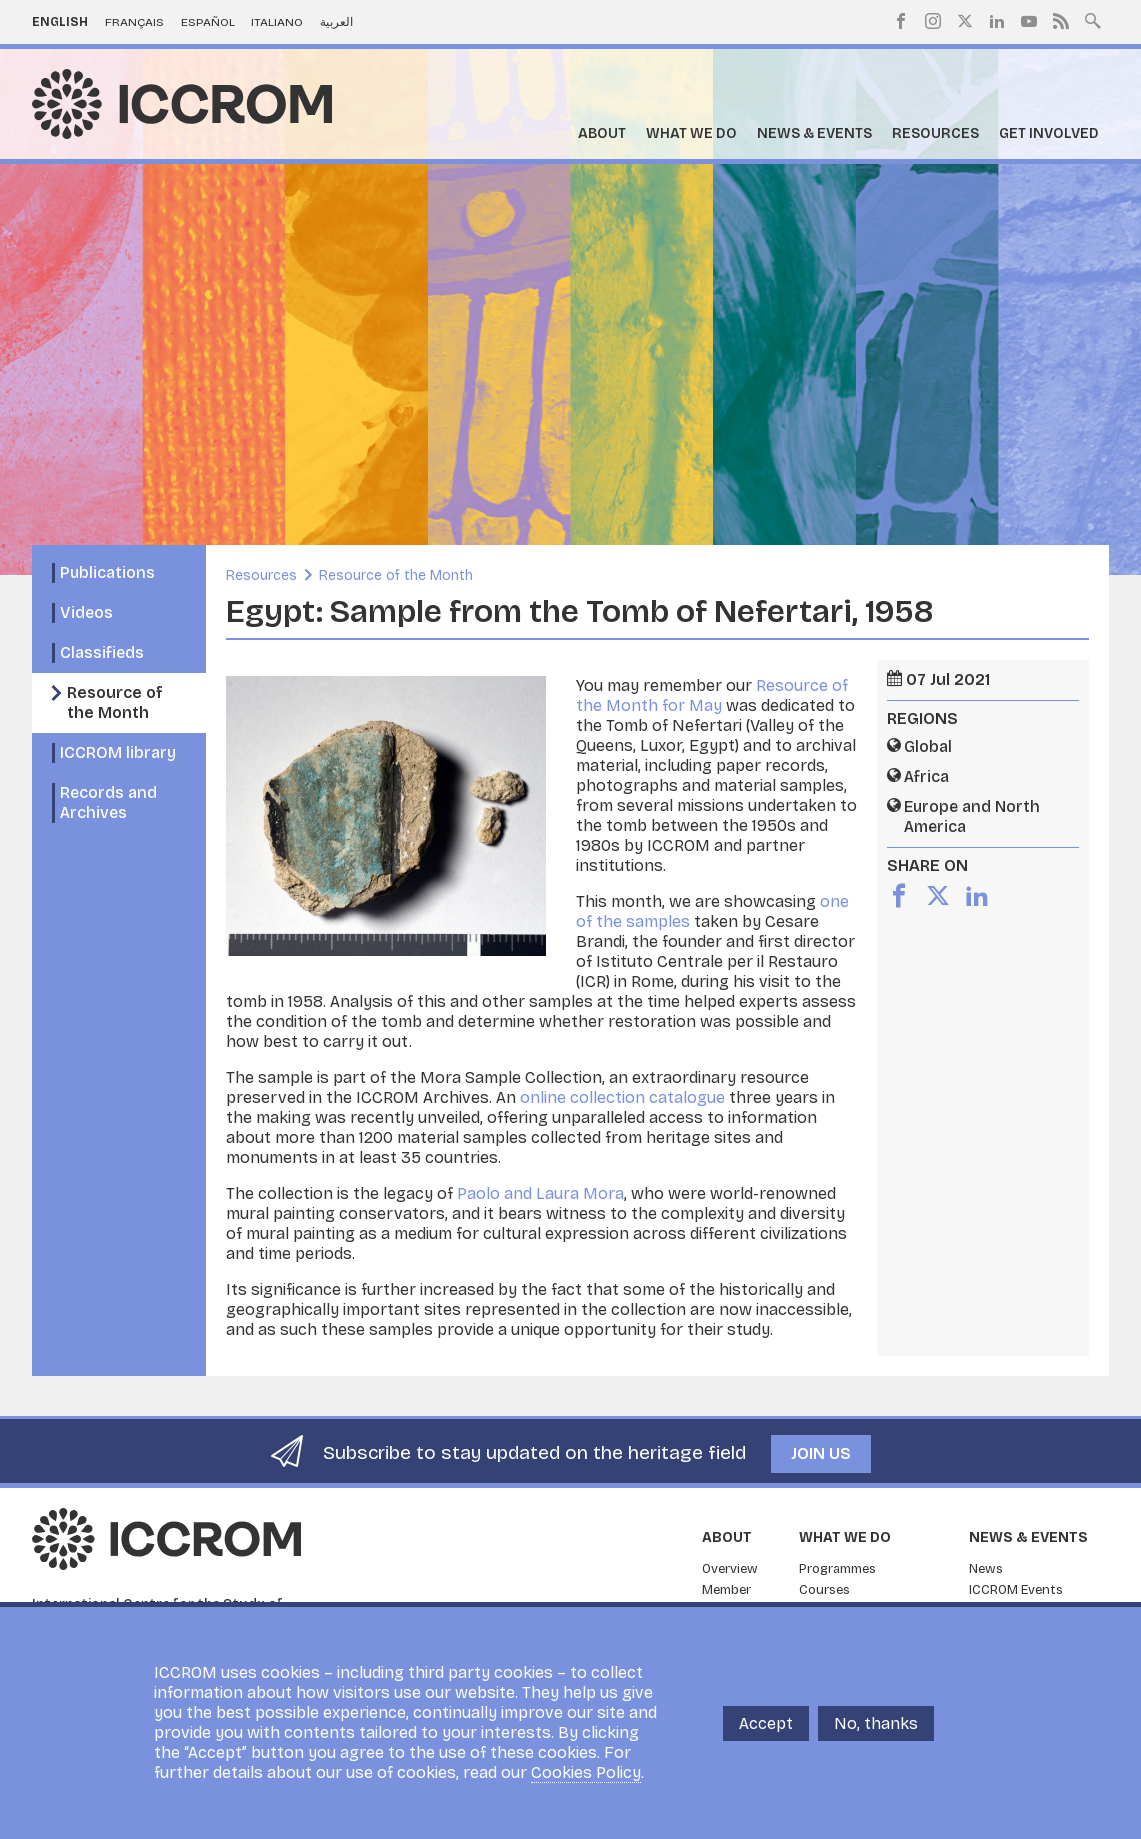 Image resolution: width=1141 pixels, height=1839 pixels. I want to click on News & Events, so click(814, 133).